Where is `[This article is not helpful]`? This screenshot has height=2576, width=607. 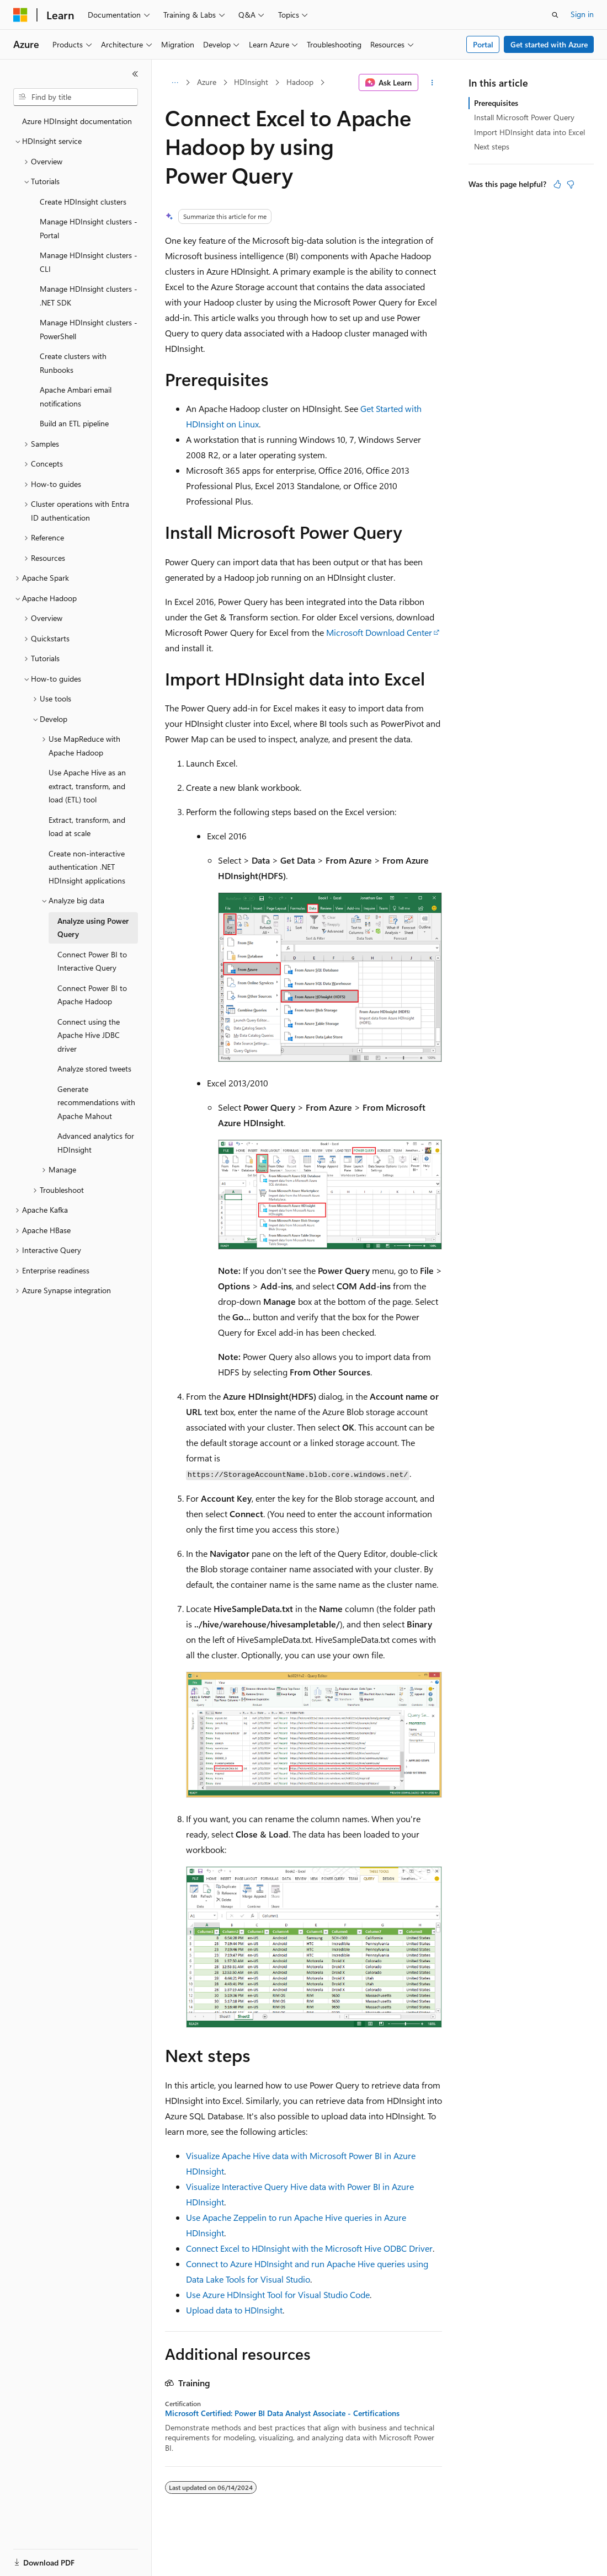 [This article is not helpful] is located at coordinates (570, 184).